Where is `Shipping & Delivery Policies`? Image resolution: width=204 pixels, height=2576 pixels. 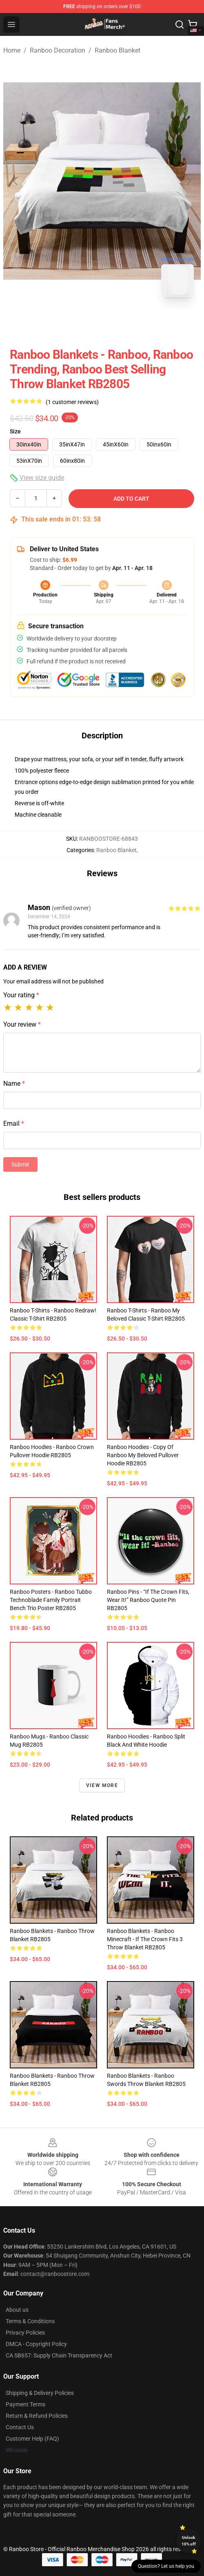
Shipping & Delivery Policies is located at coordinates (40, 2393).